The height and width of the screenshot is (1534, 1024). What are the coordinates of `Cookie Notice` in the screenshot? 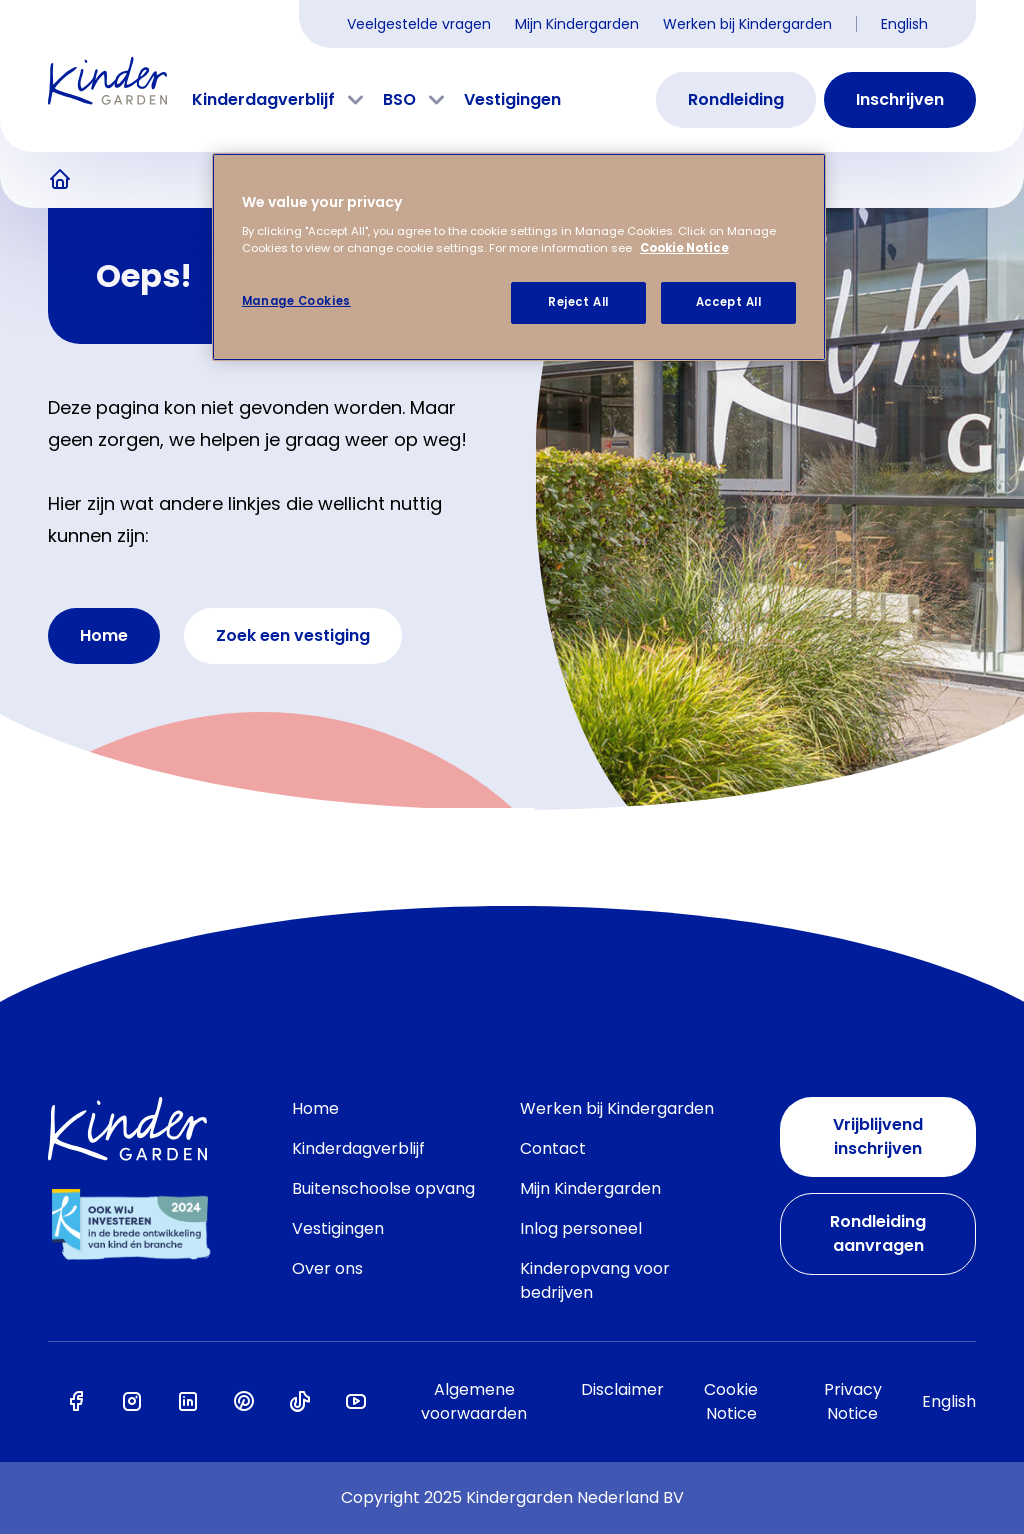 It's located at (731, 1401).